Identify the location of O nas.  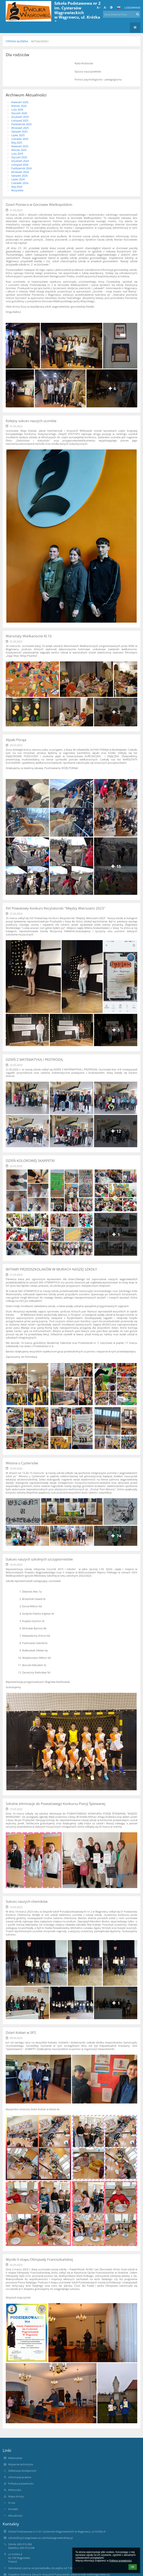
(11, 2503).